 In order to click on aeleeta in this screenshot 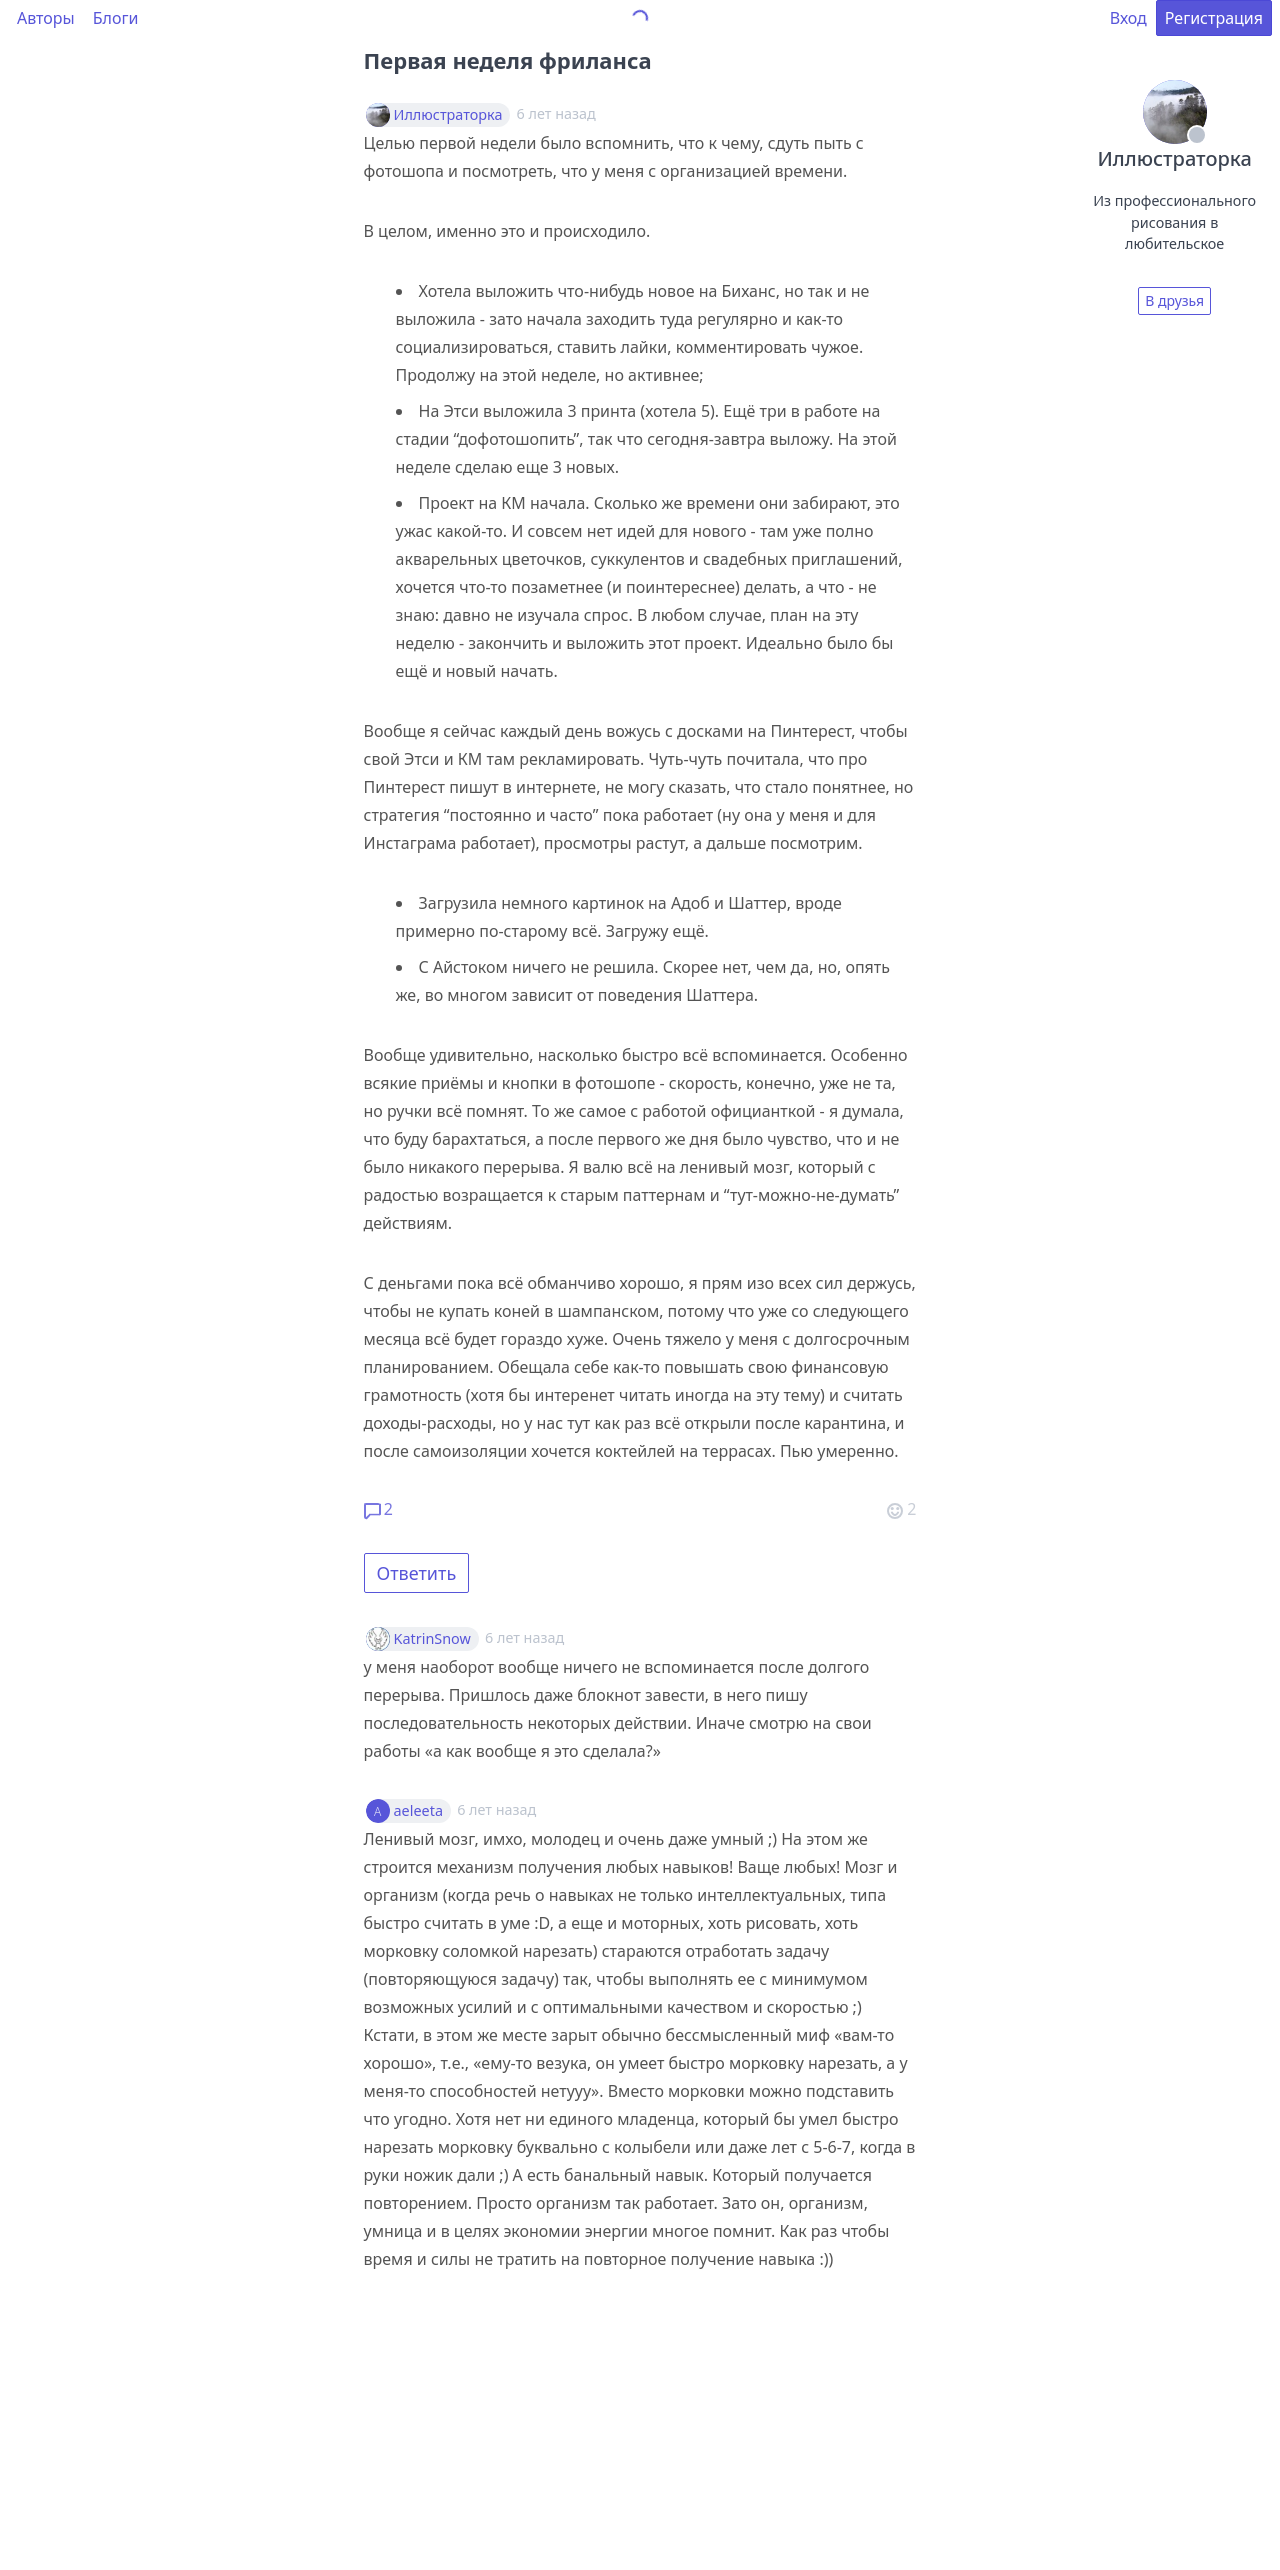, I will do `click(418, 1811)`.